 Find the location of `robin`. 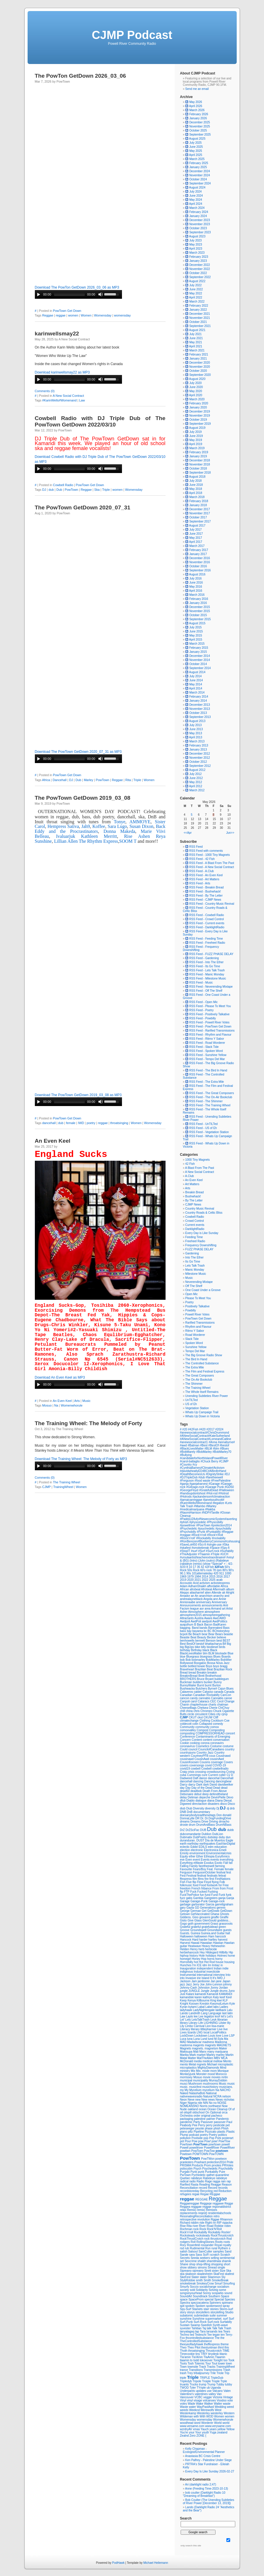

robin is located at coordinates (227, 2225).